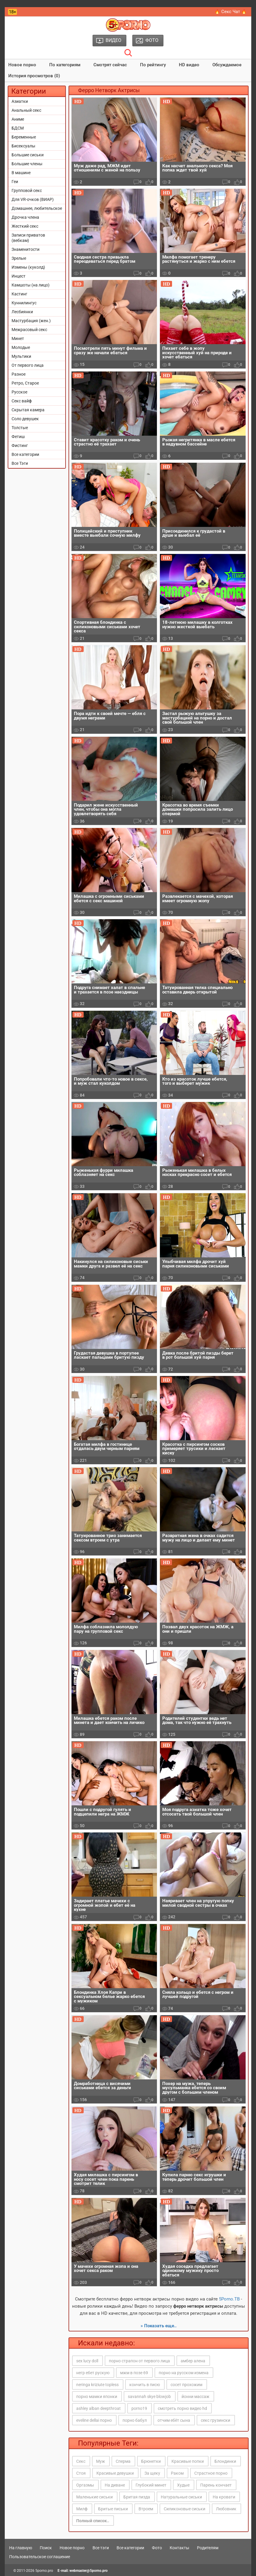  I want to click on Жесткий секс, so click(25, 226).